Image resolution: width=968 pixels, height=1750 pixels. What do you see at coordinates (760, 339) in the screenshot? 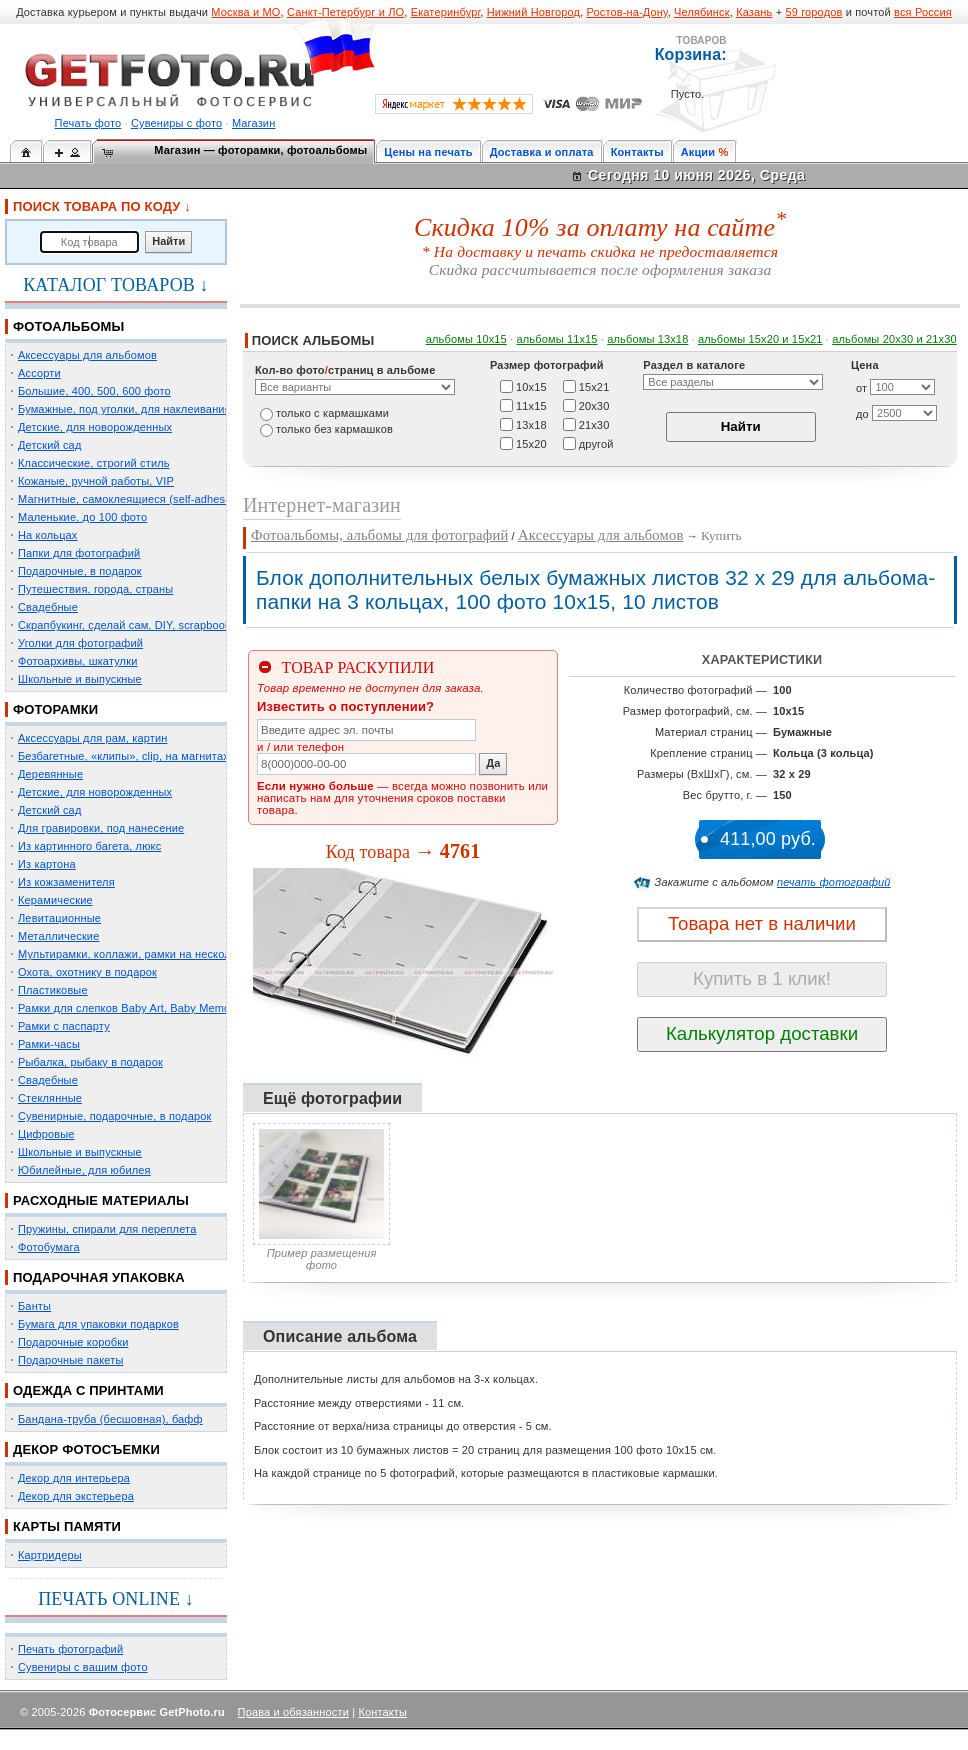
I see `альбомы 15x20 и 15х21` at bounding box center [760, 339].